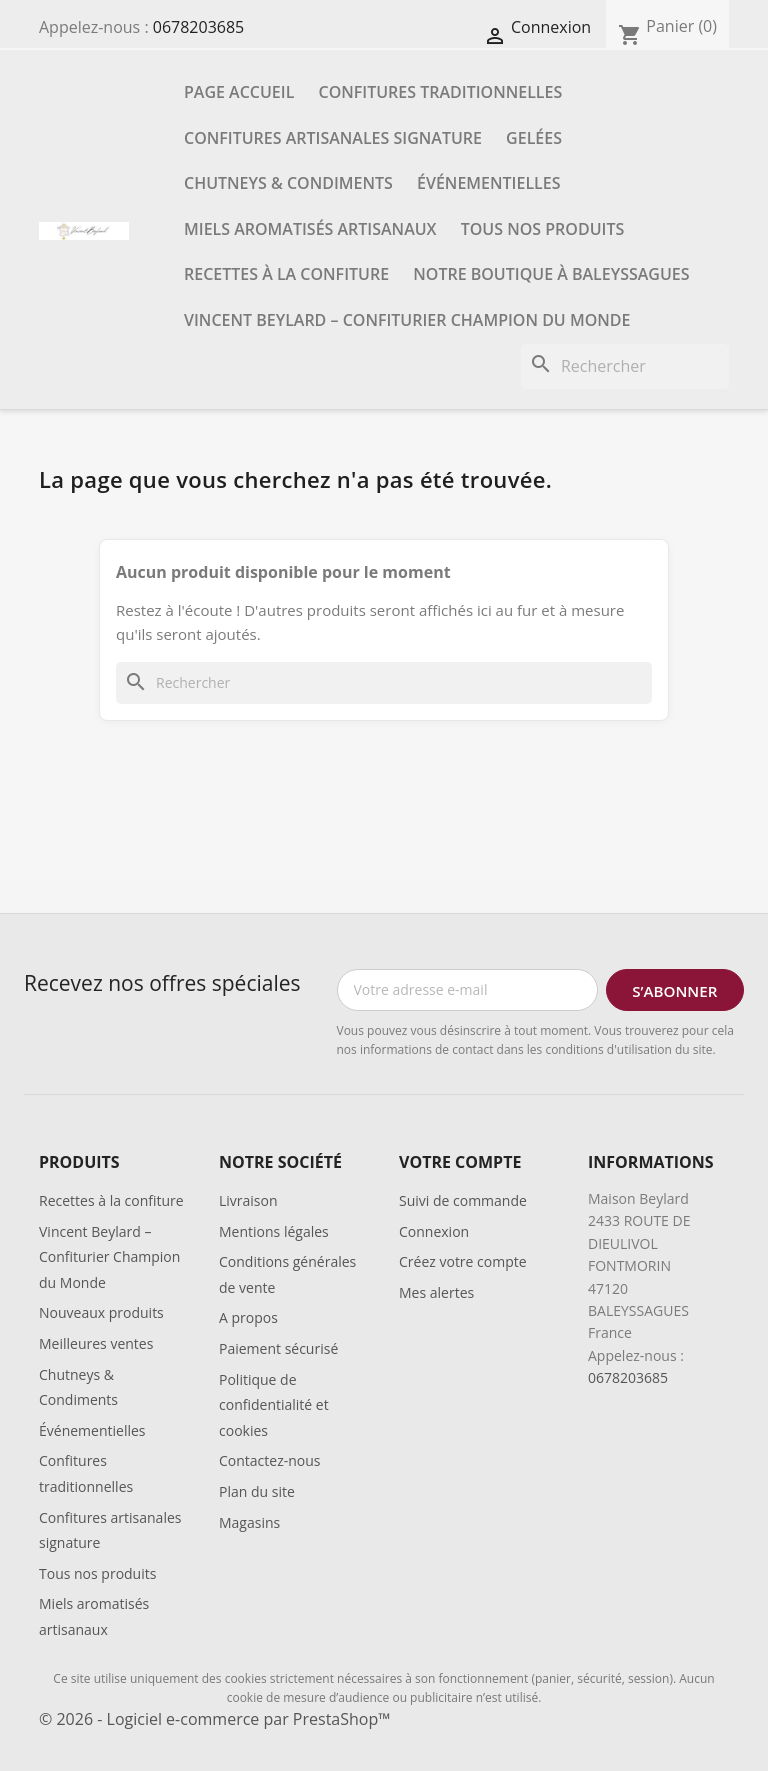  What do you see at coordinates (257, 1491) in the screenshot?
I see `Plan du site` at bounding box center [257, 1491].